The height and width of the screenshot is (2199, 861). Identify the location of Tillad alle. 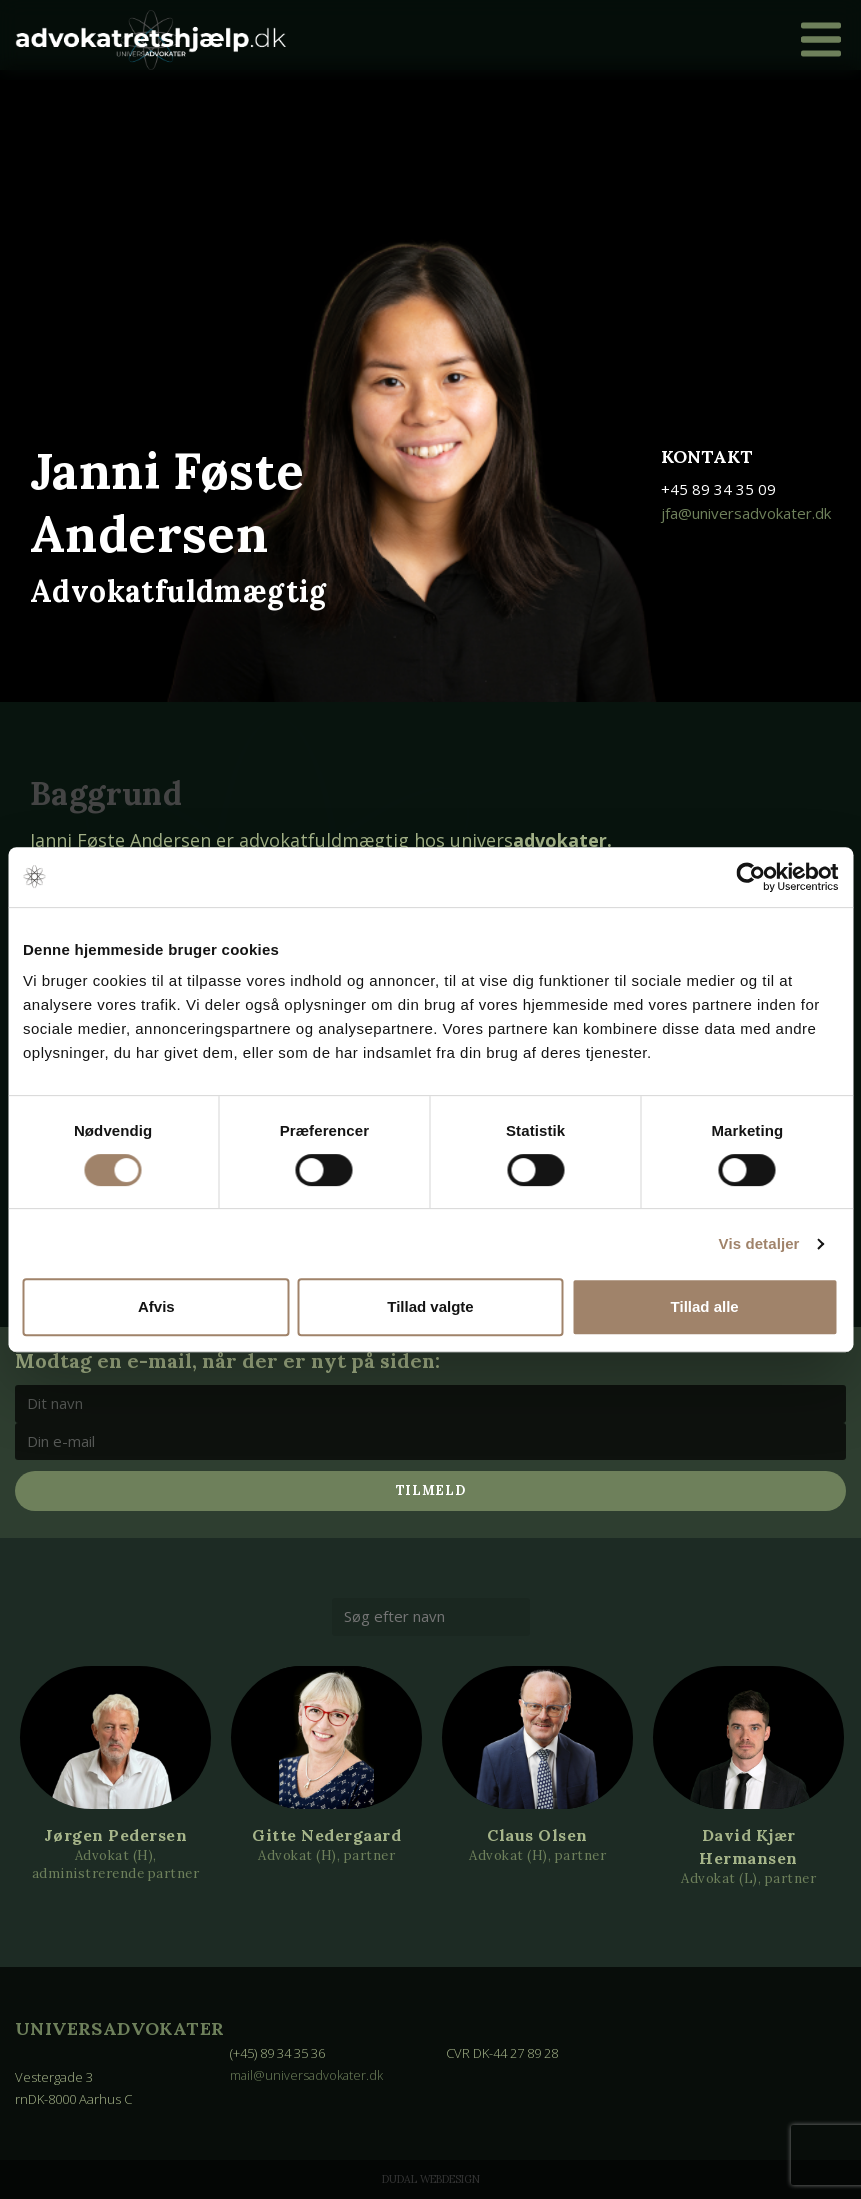
(705, 1306).